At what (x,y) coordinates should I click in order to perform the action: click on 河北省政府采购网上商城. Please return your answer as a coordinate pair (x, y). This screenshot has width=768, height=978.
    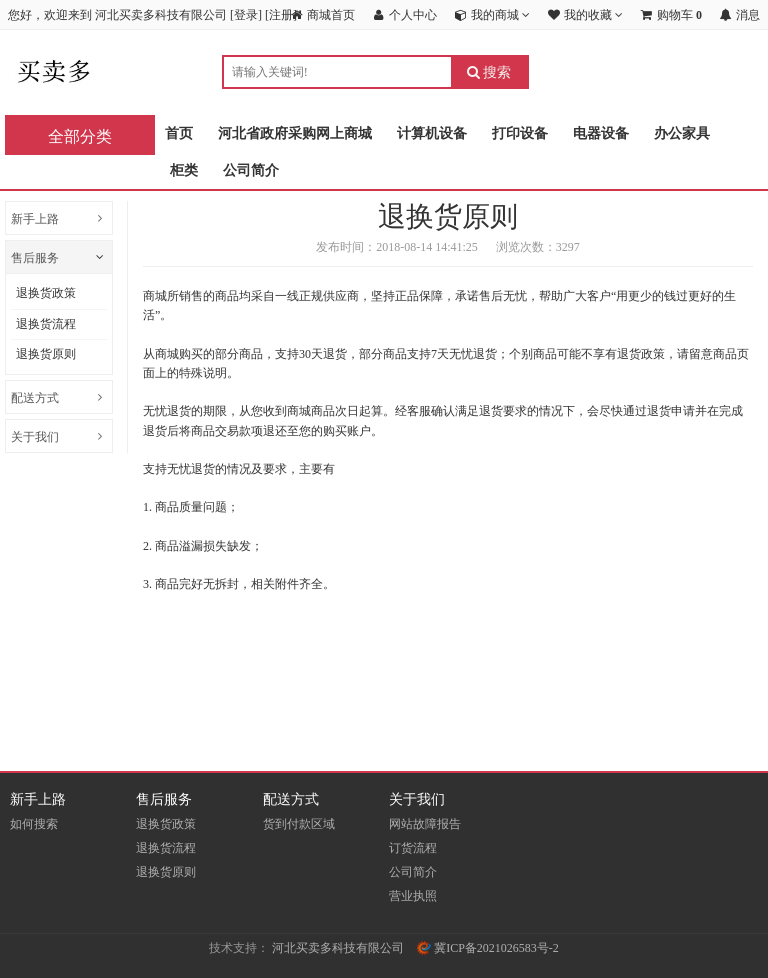
    Looking at the image, I should click on (295, 133).